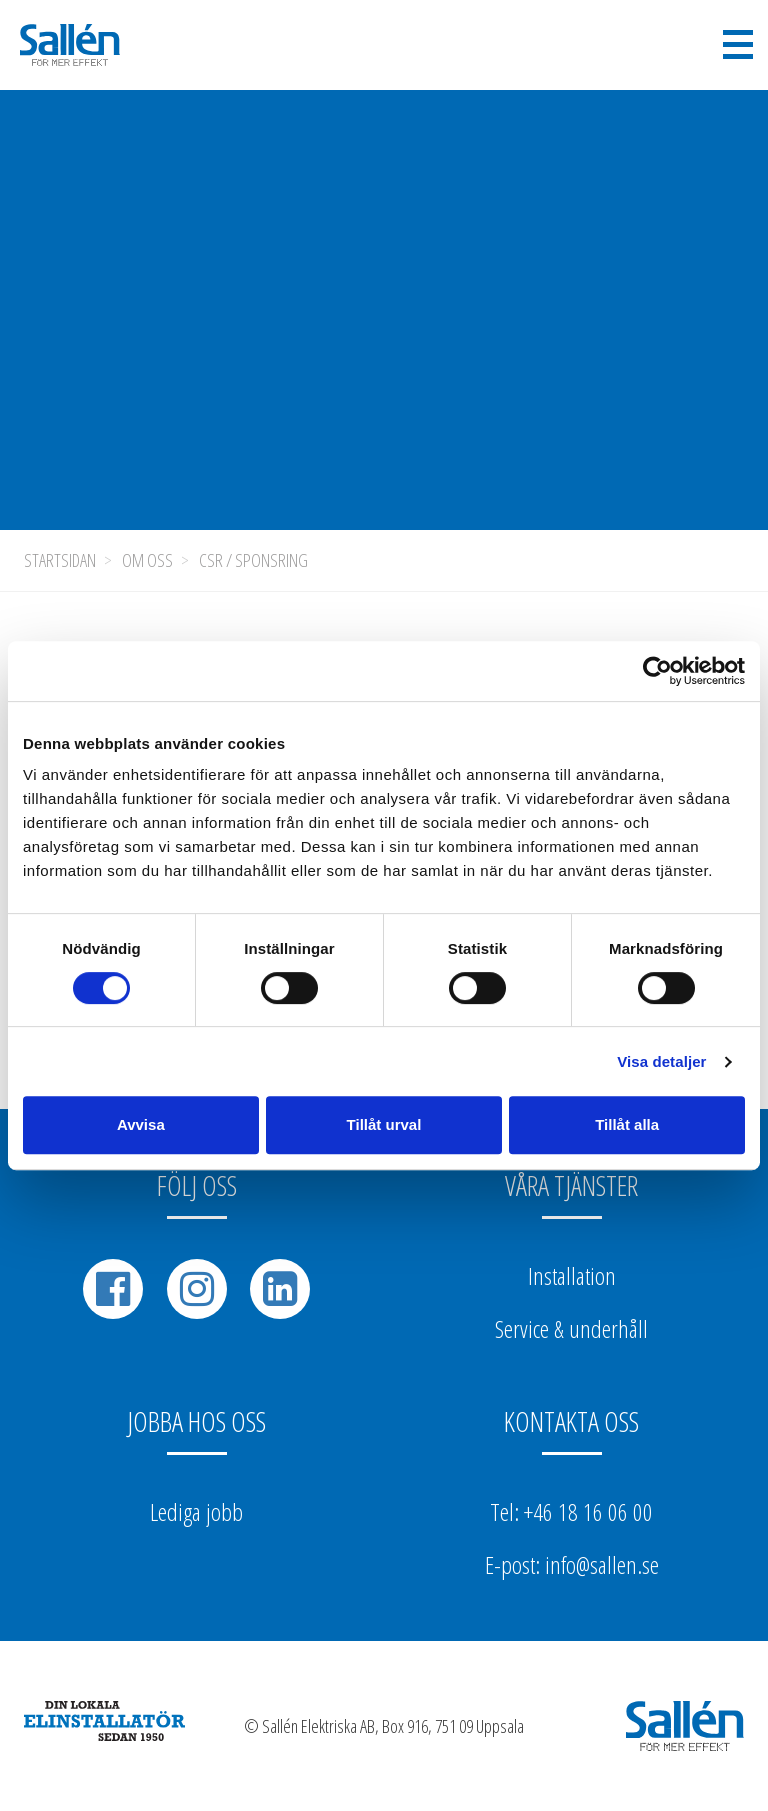  Describe the element at coordinates (384, 1124) in the screenshot. I see `Tillåt urval` at that location.